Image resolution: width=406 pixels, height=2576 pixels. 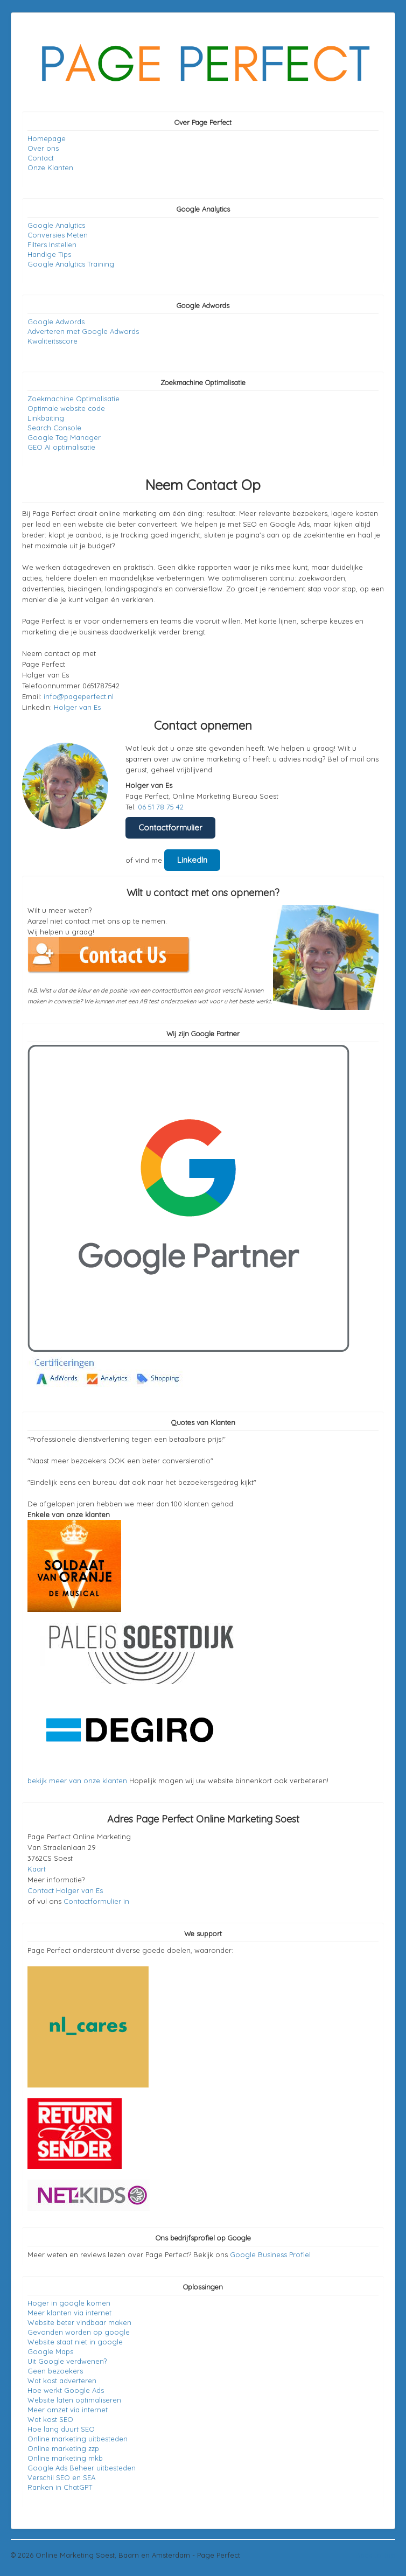 What do you see at coordinates (55, 2370) in the screenshot?
I see `Geen bezoekers` at bounding box center [55, 2370].